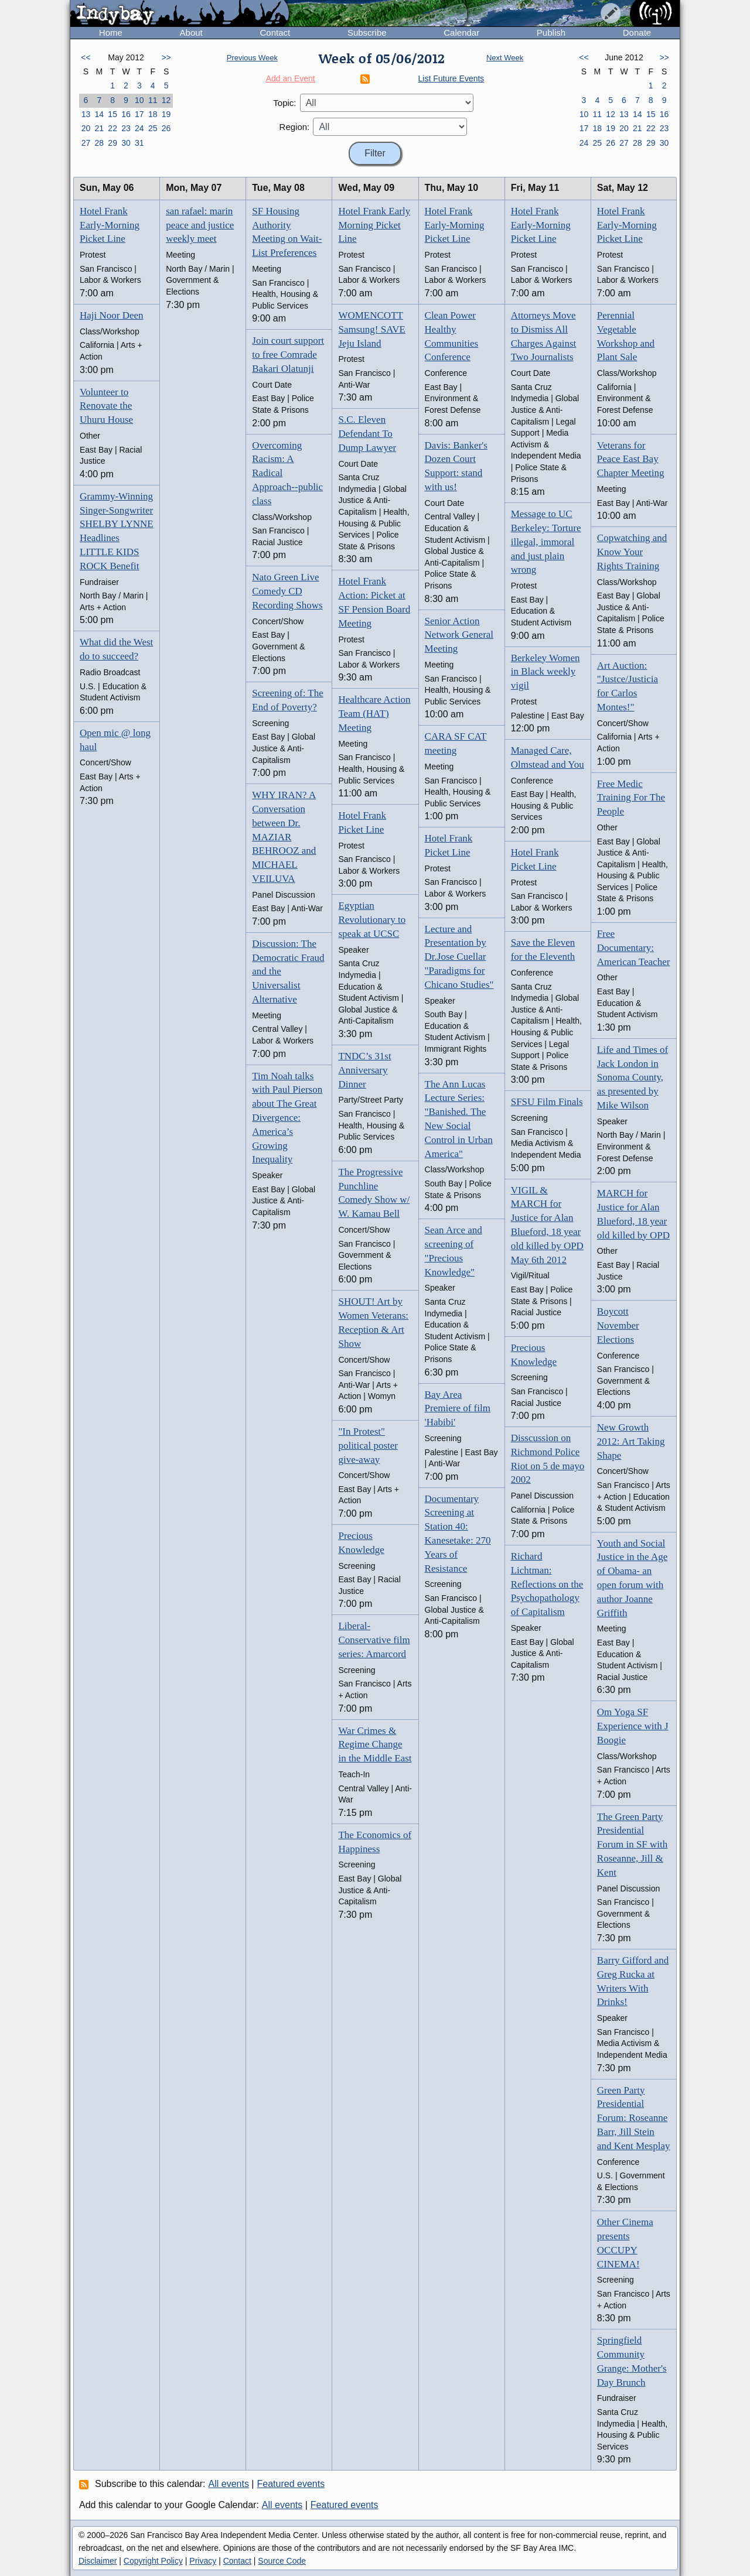  Describe the element at coordinates (632, 1844) in the screenshot. I see `The Green Party Presidential Forum in SF with Roseanne, Jill & Kent` at that location.